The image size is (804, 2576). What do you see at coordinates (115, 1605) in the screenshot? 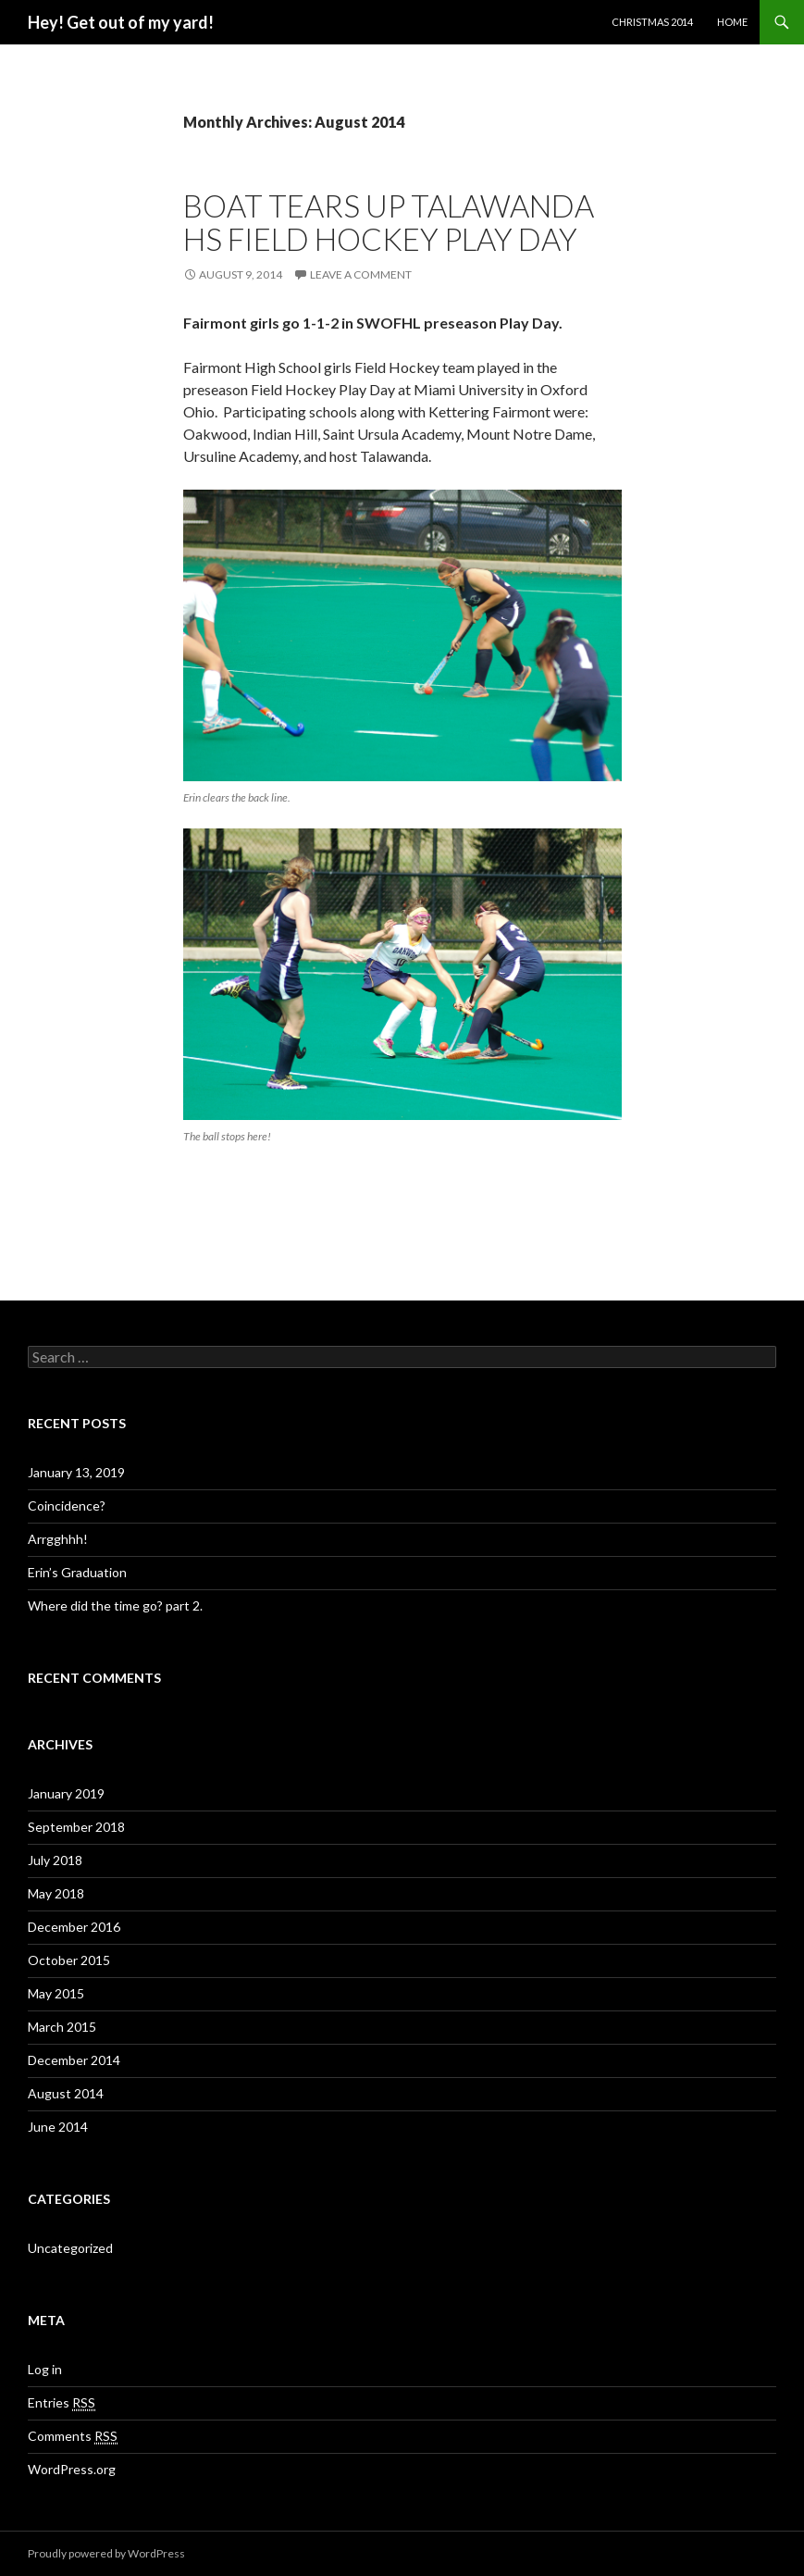
I see `Where did the time go? part 2.` at bounding box center [115, 1605].